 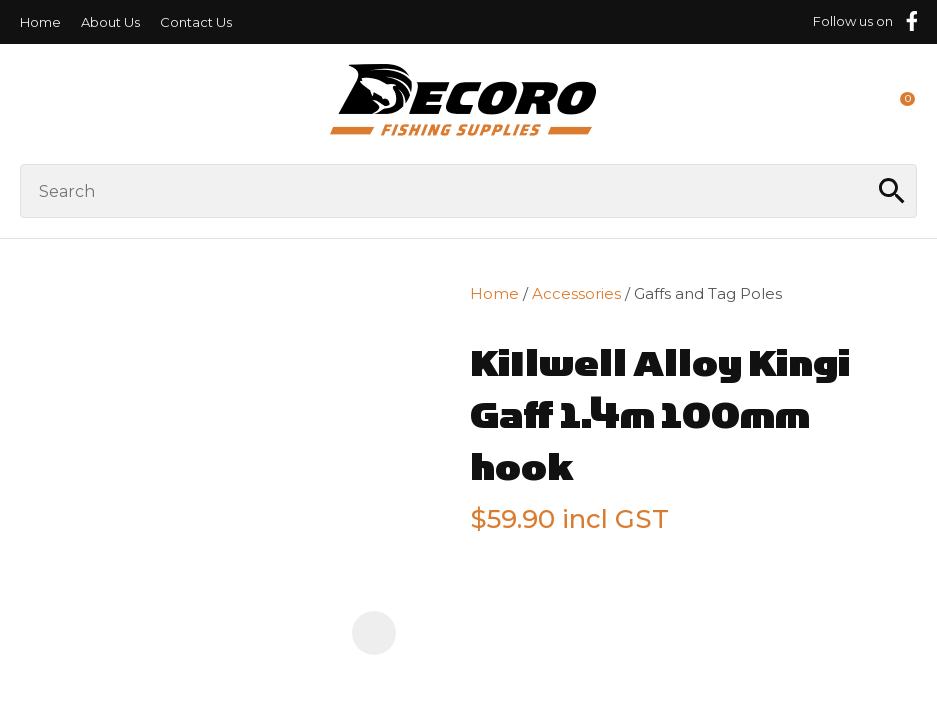 What do you see at coordinates (110, 22) in the screenshot?
I see `About Us` at bounding box center [110, 22].